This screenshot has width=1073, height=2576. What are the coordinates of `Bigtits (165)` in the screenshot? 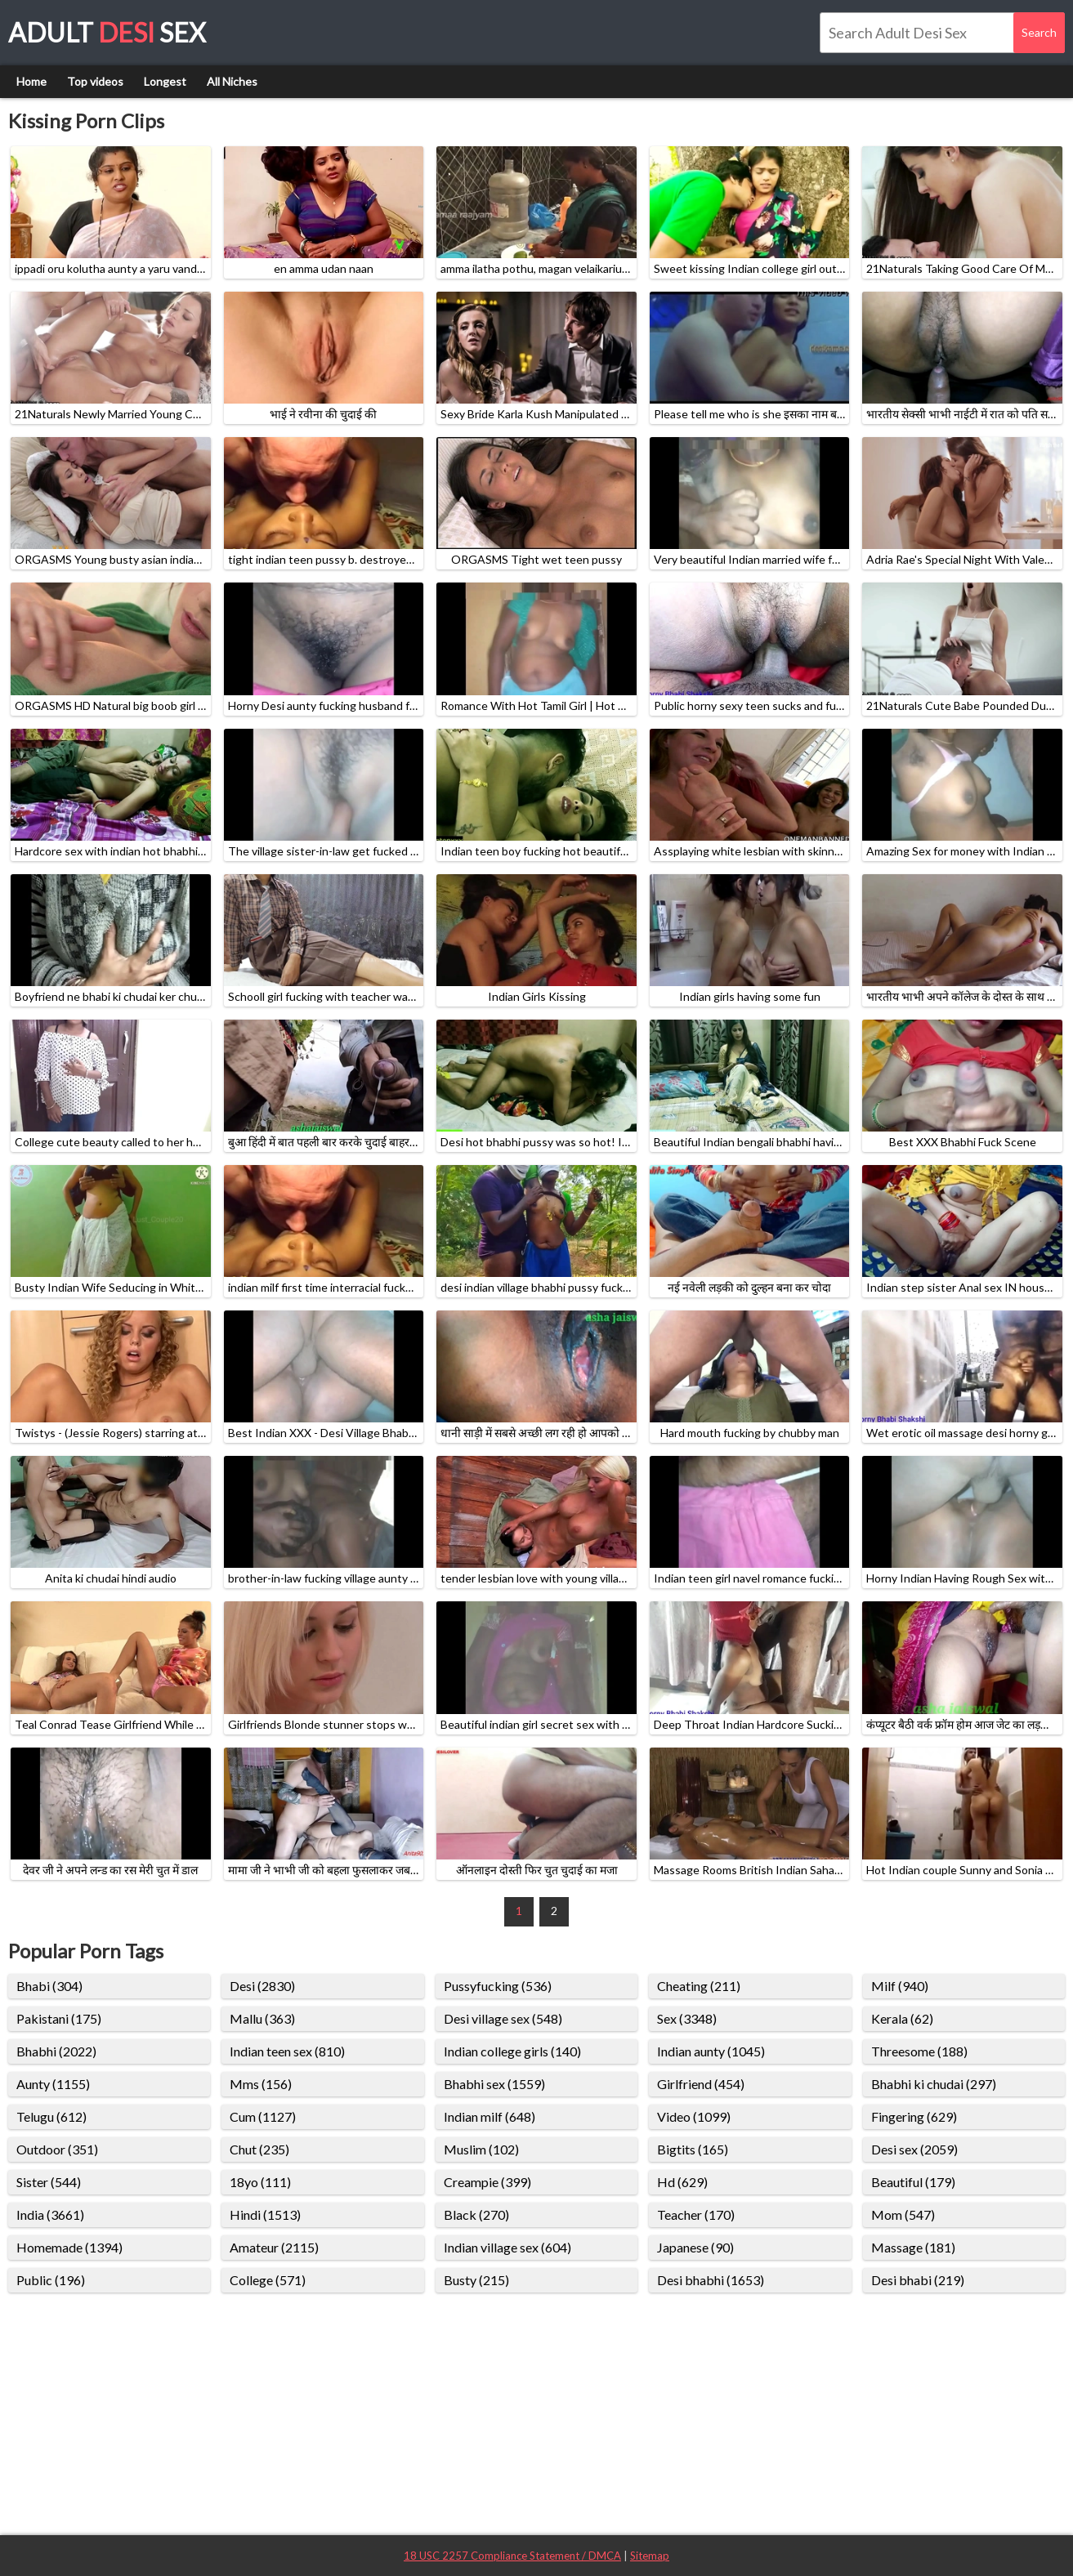 It's located at (692, 2149).